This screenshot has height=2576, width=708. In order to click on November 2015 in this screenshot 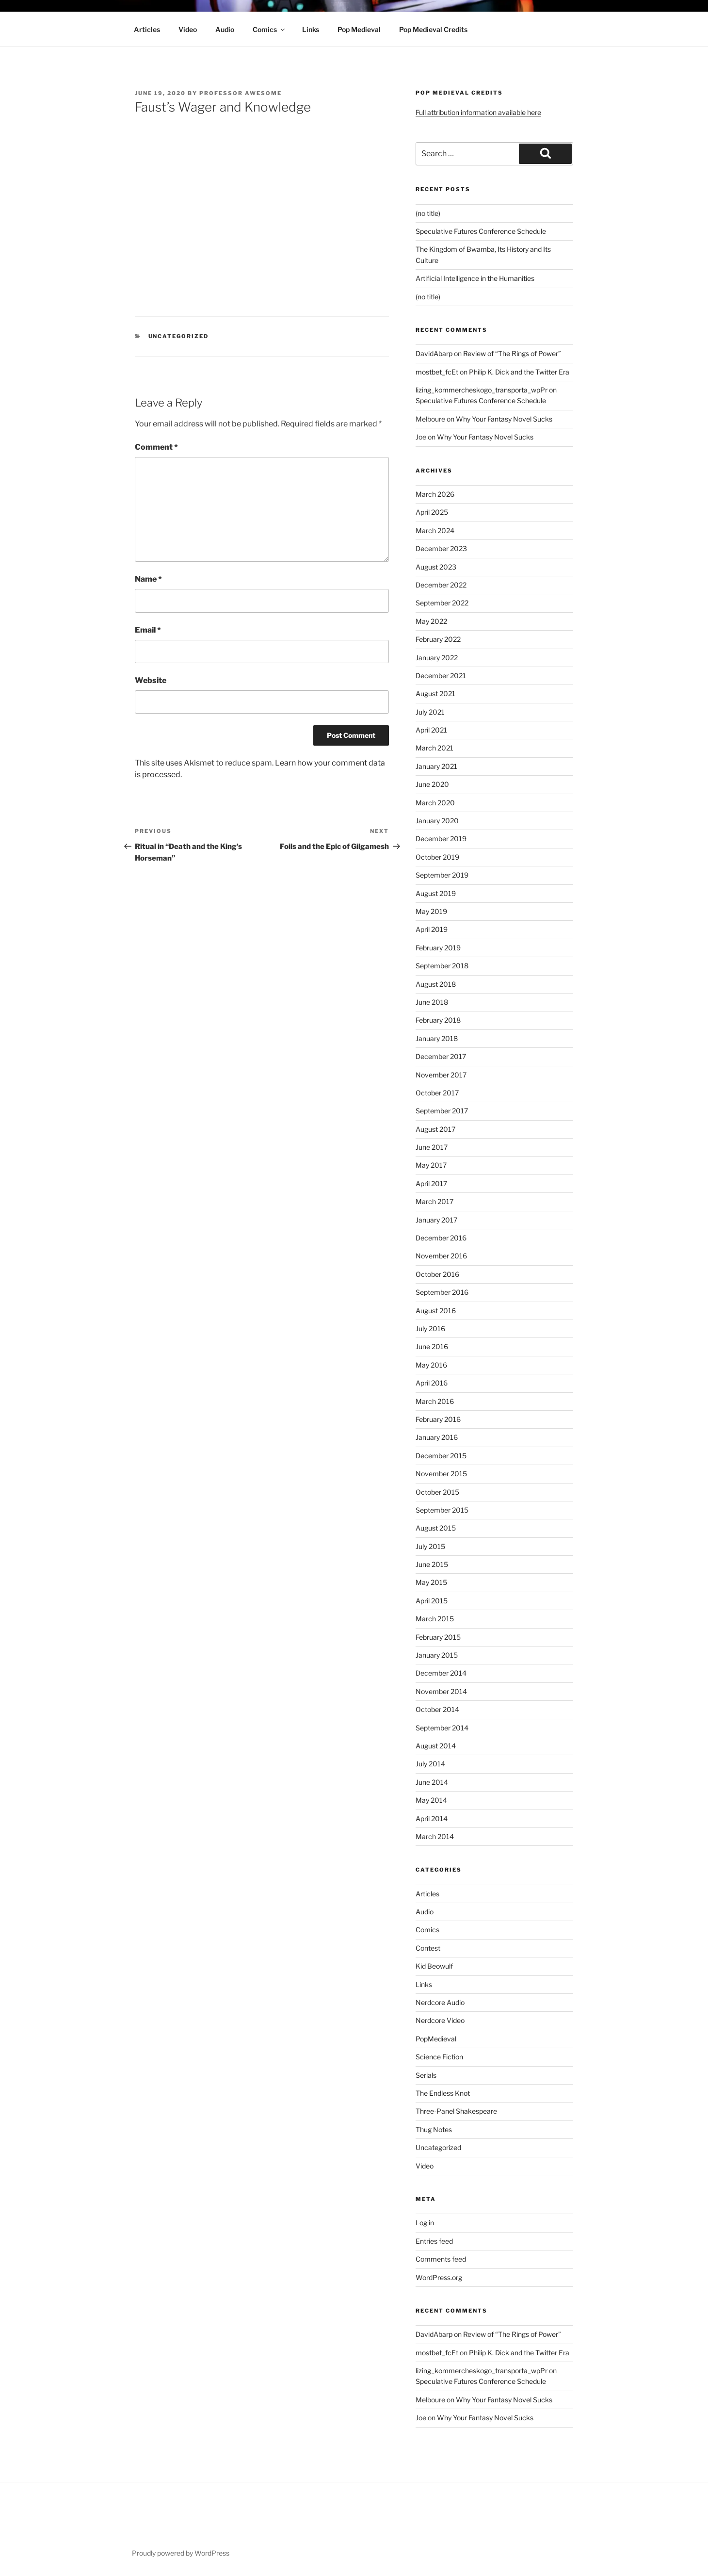, I will do `click(441, 1473)`.